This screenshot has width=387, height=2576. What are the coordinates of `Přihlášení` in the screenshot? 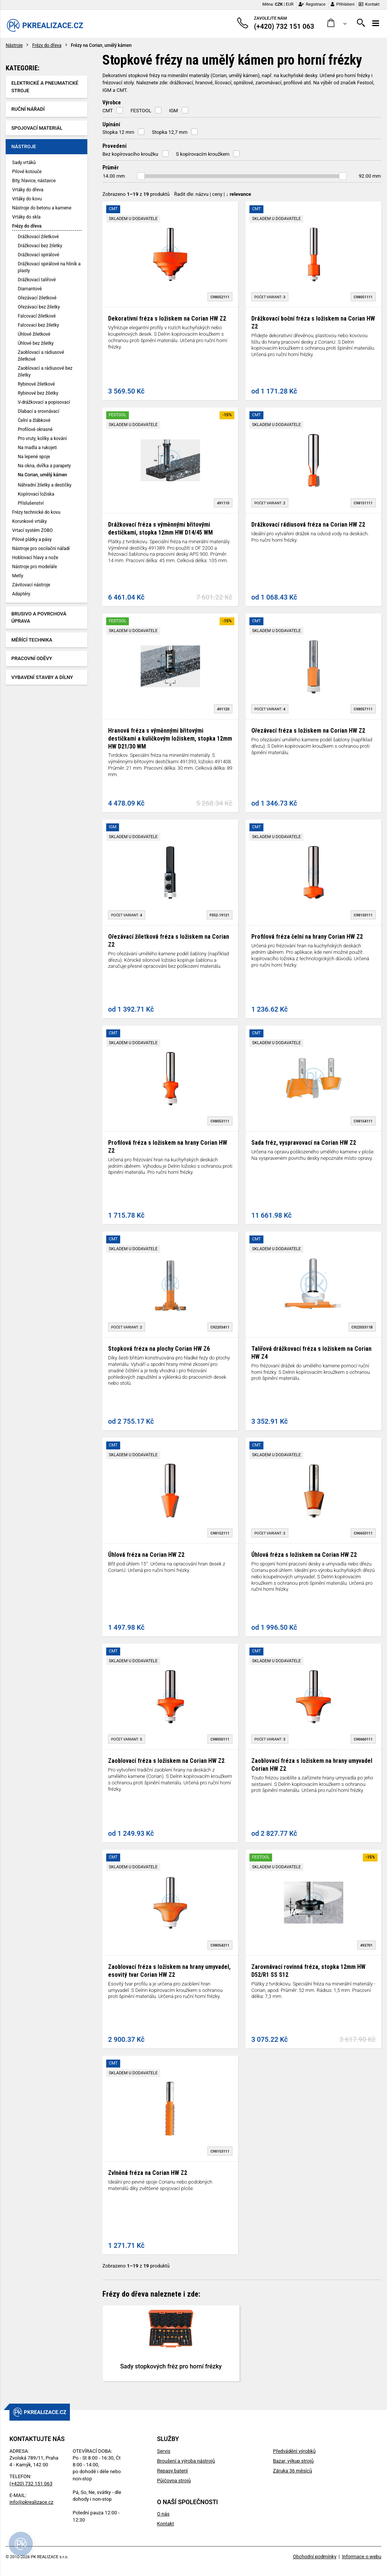 It's located at (342, 4).